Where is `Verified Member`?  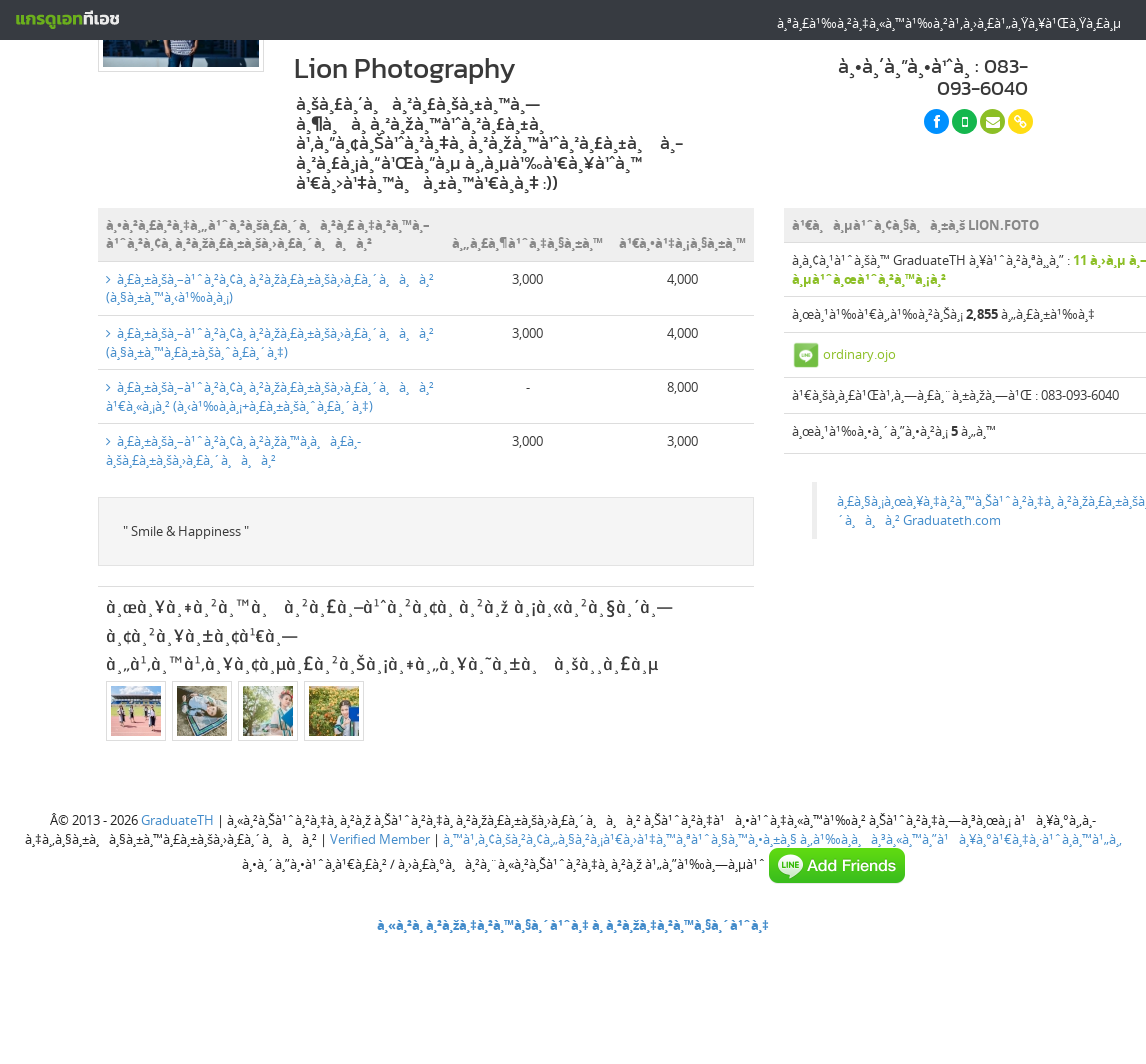
Verified Member is located at coordinates (380, 839).